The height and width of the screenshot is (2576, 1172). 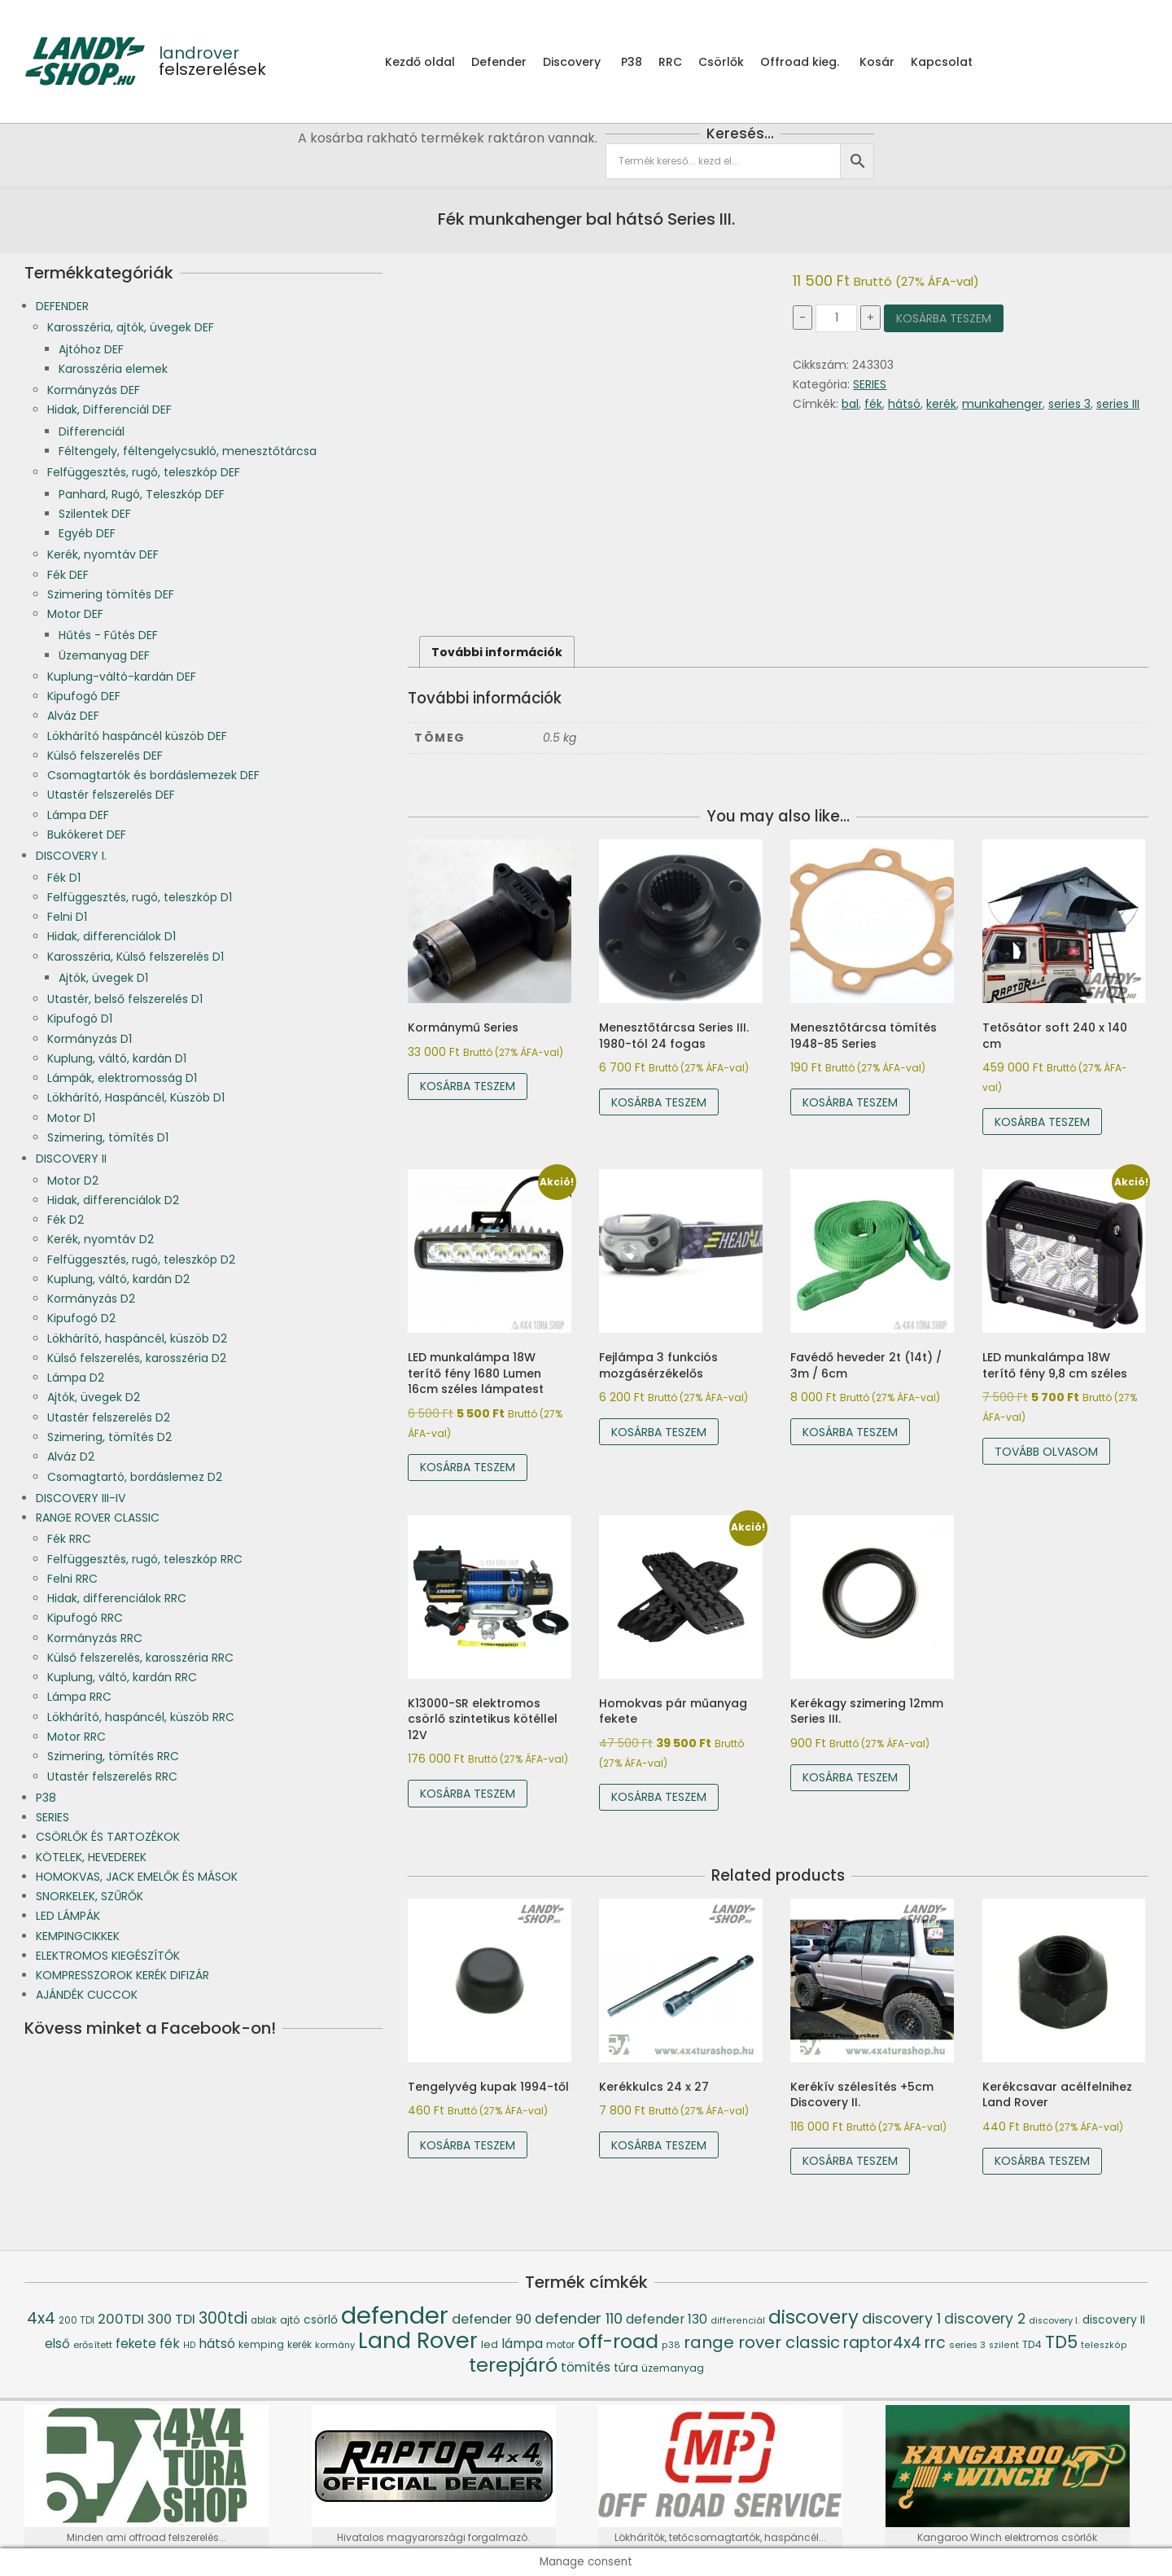 What do you see at coordinates (135, 956) in the screenshot?
I see `Karosszéria, Külső felszerelés D1` at bounding box center [135, 956].